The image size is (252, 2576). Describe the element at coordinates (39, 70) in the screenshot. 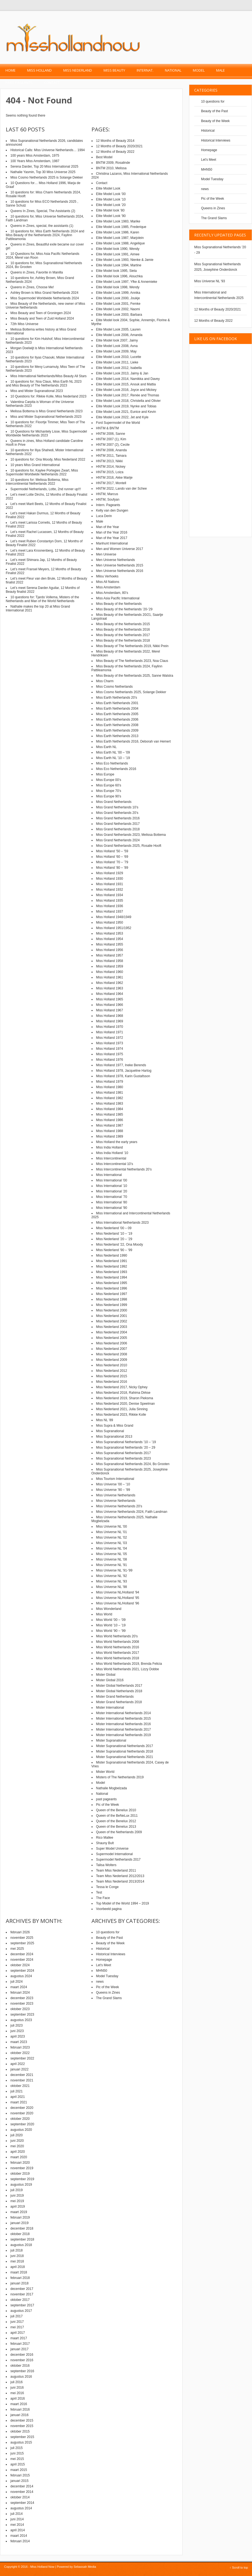

I see `Miss Holland` at that location.